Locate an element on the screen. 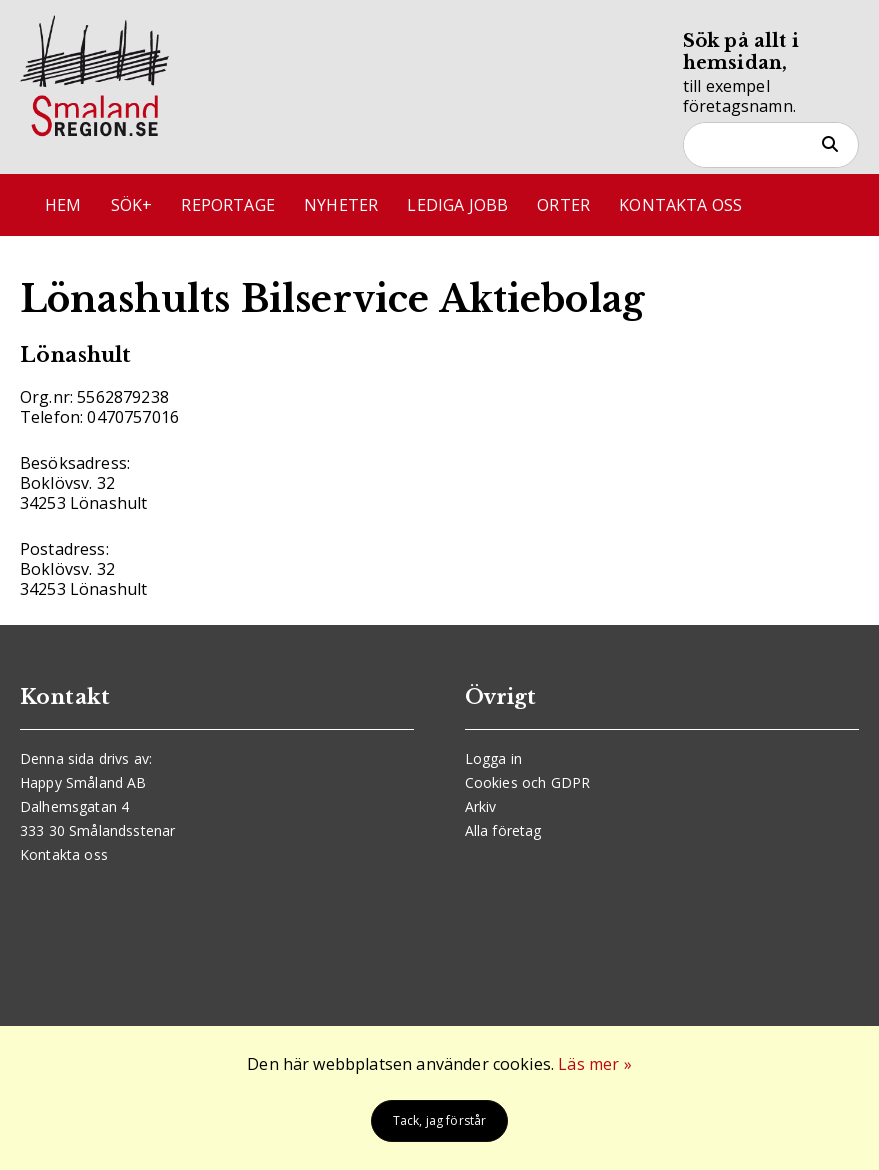  Orter is located at coordinates (563, 205).